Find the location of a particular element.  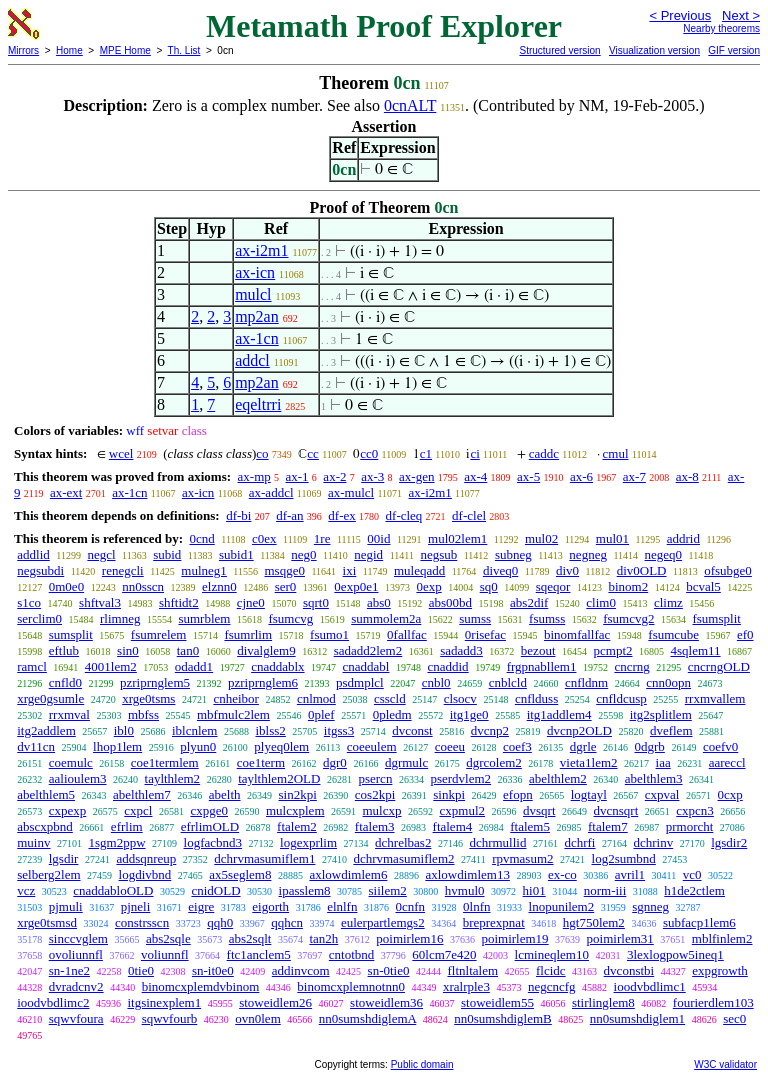

sumsplit is located at coordinates (71, 634).